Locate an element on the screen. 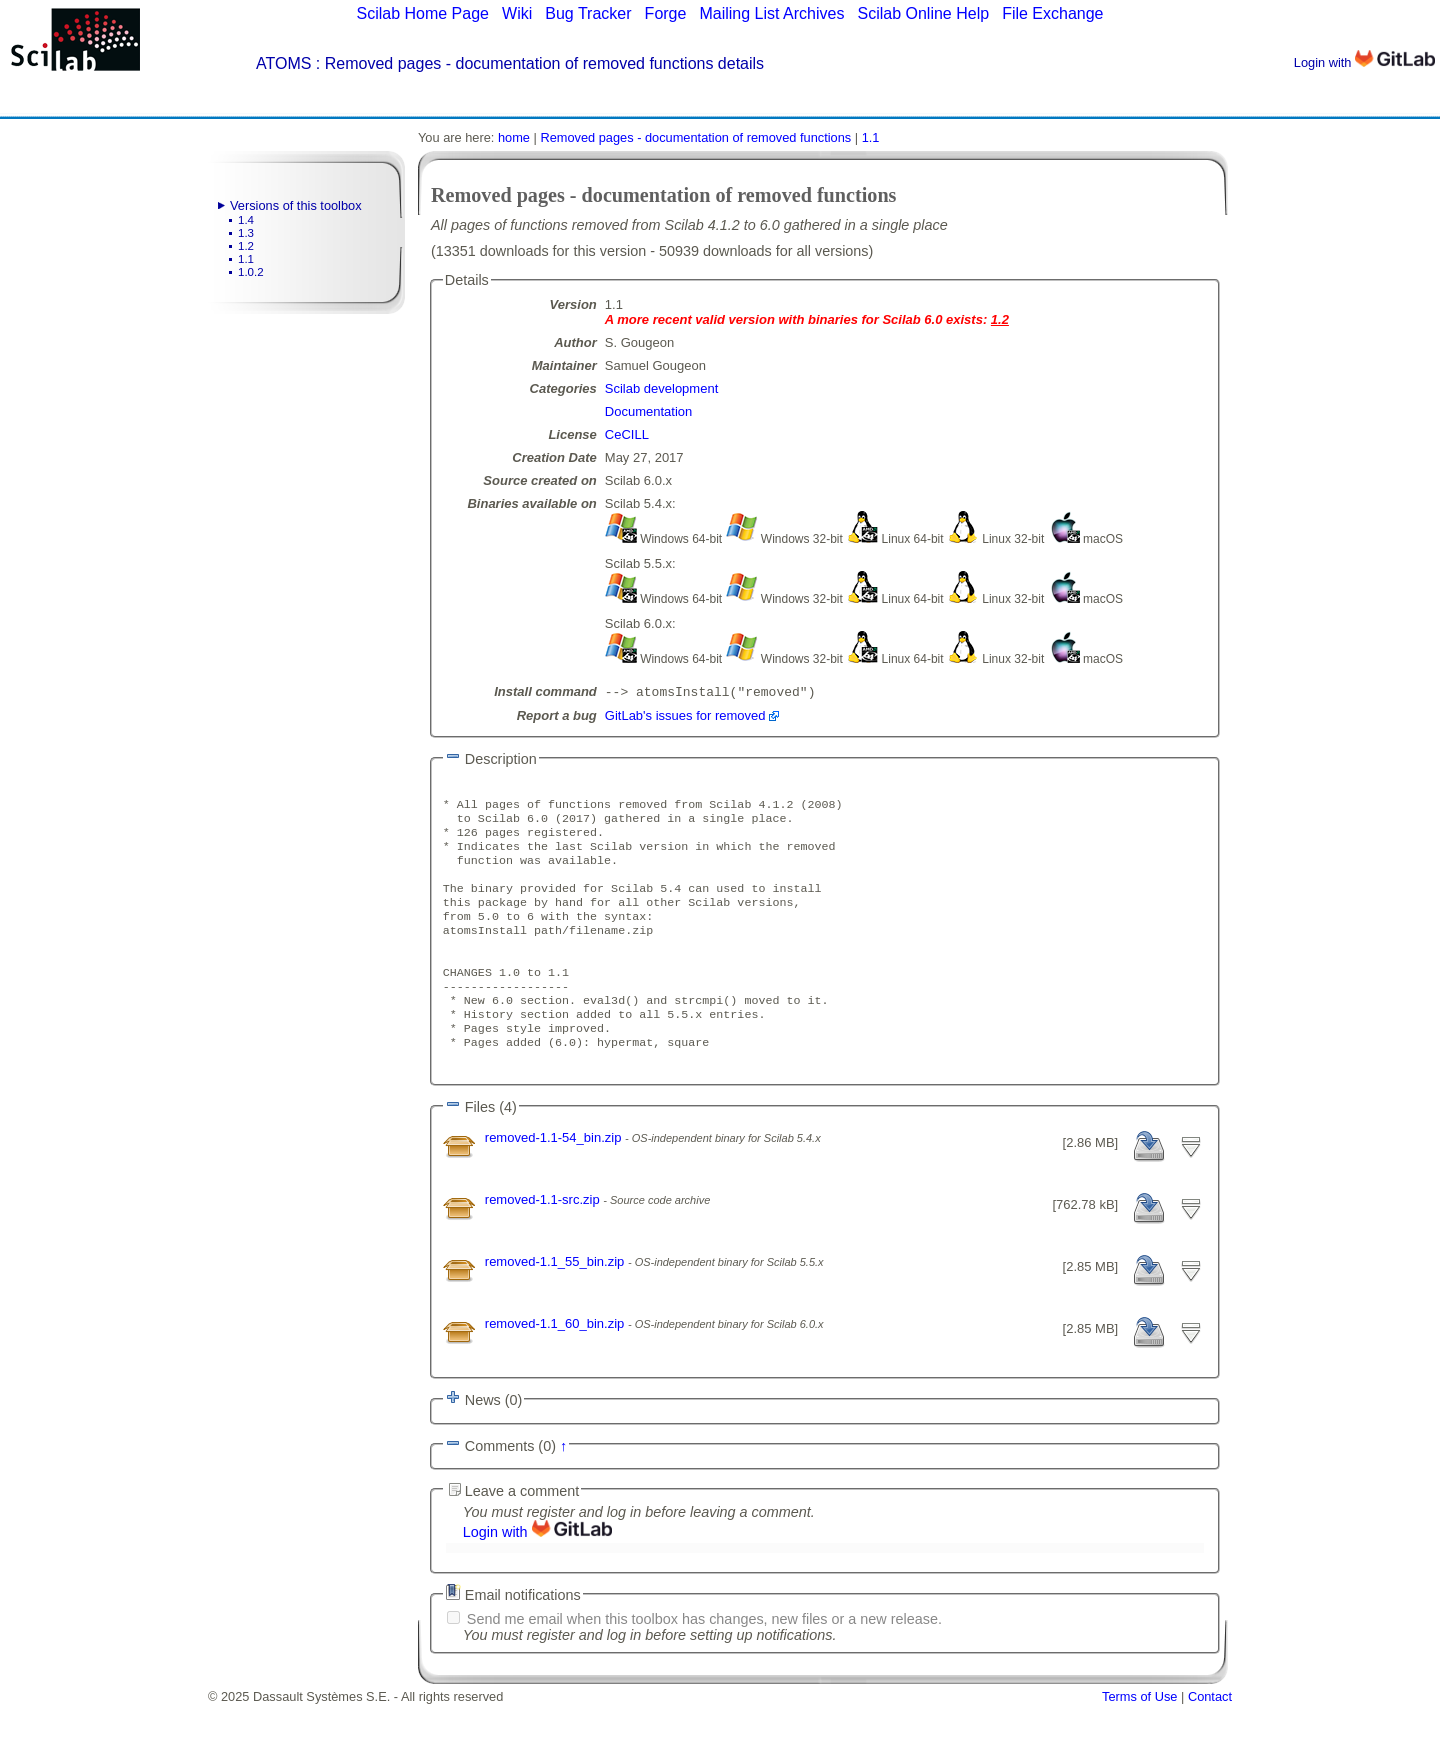  Wiki is located at coordinates (517, 13).